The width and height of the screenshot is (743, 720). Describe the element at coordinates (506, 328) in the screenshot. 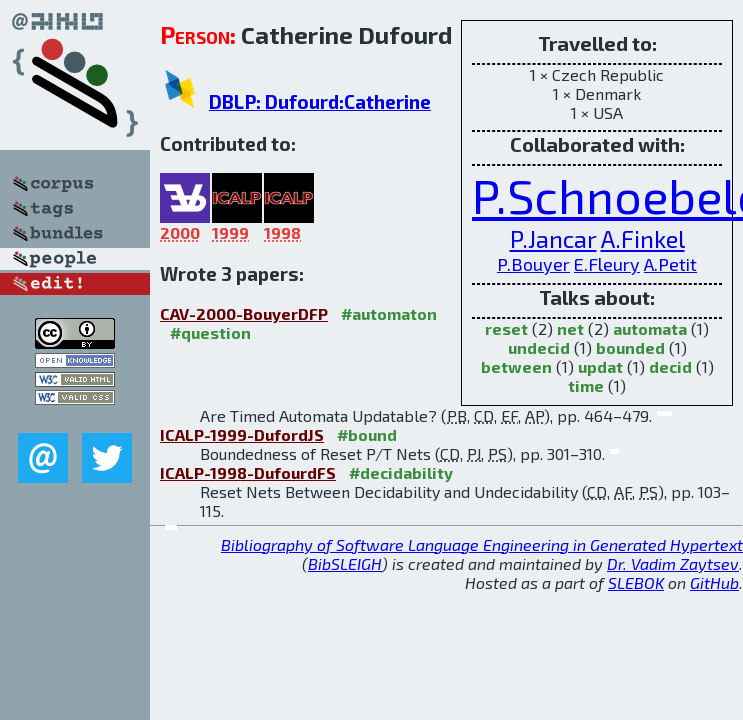

I see `reset` at that location.